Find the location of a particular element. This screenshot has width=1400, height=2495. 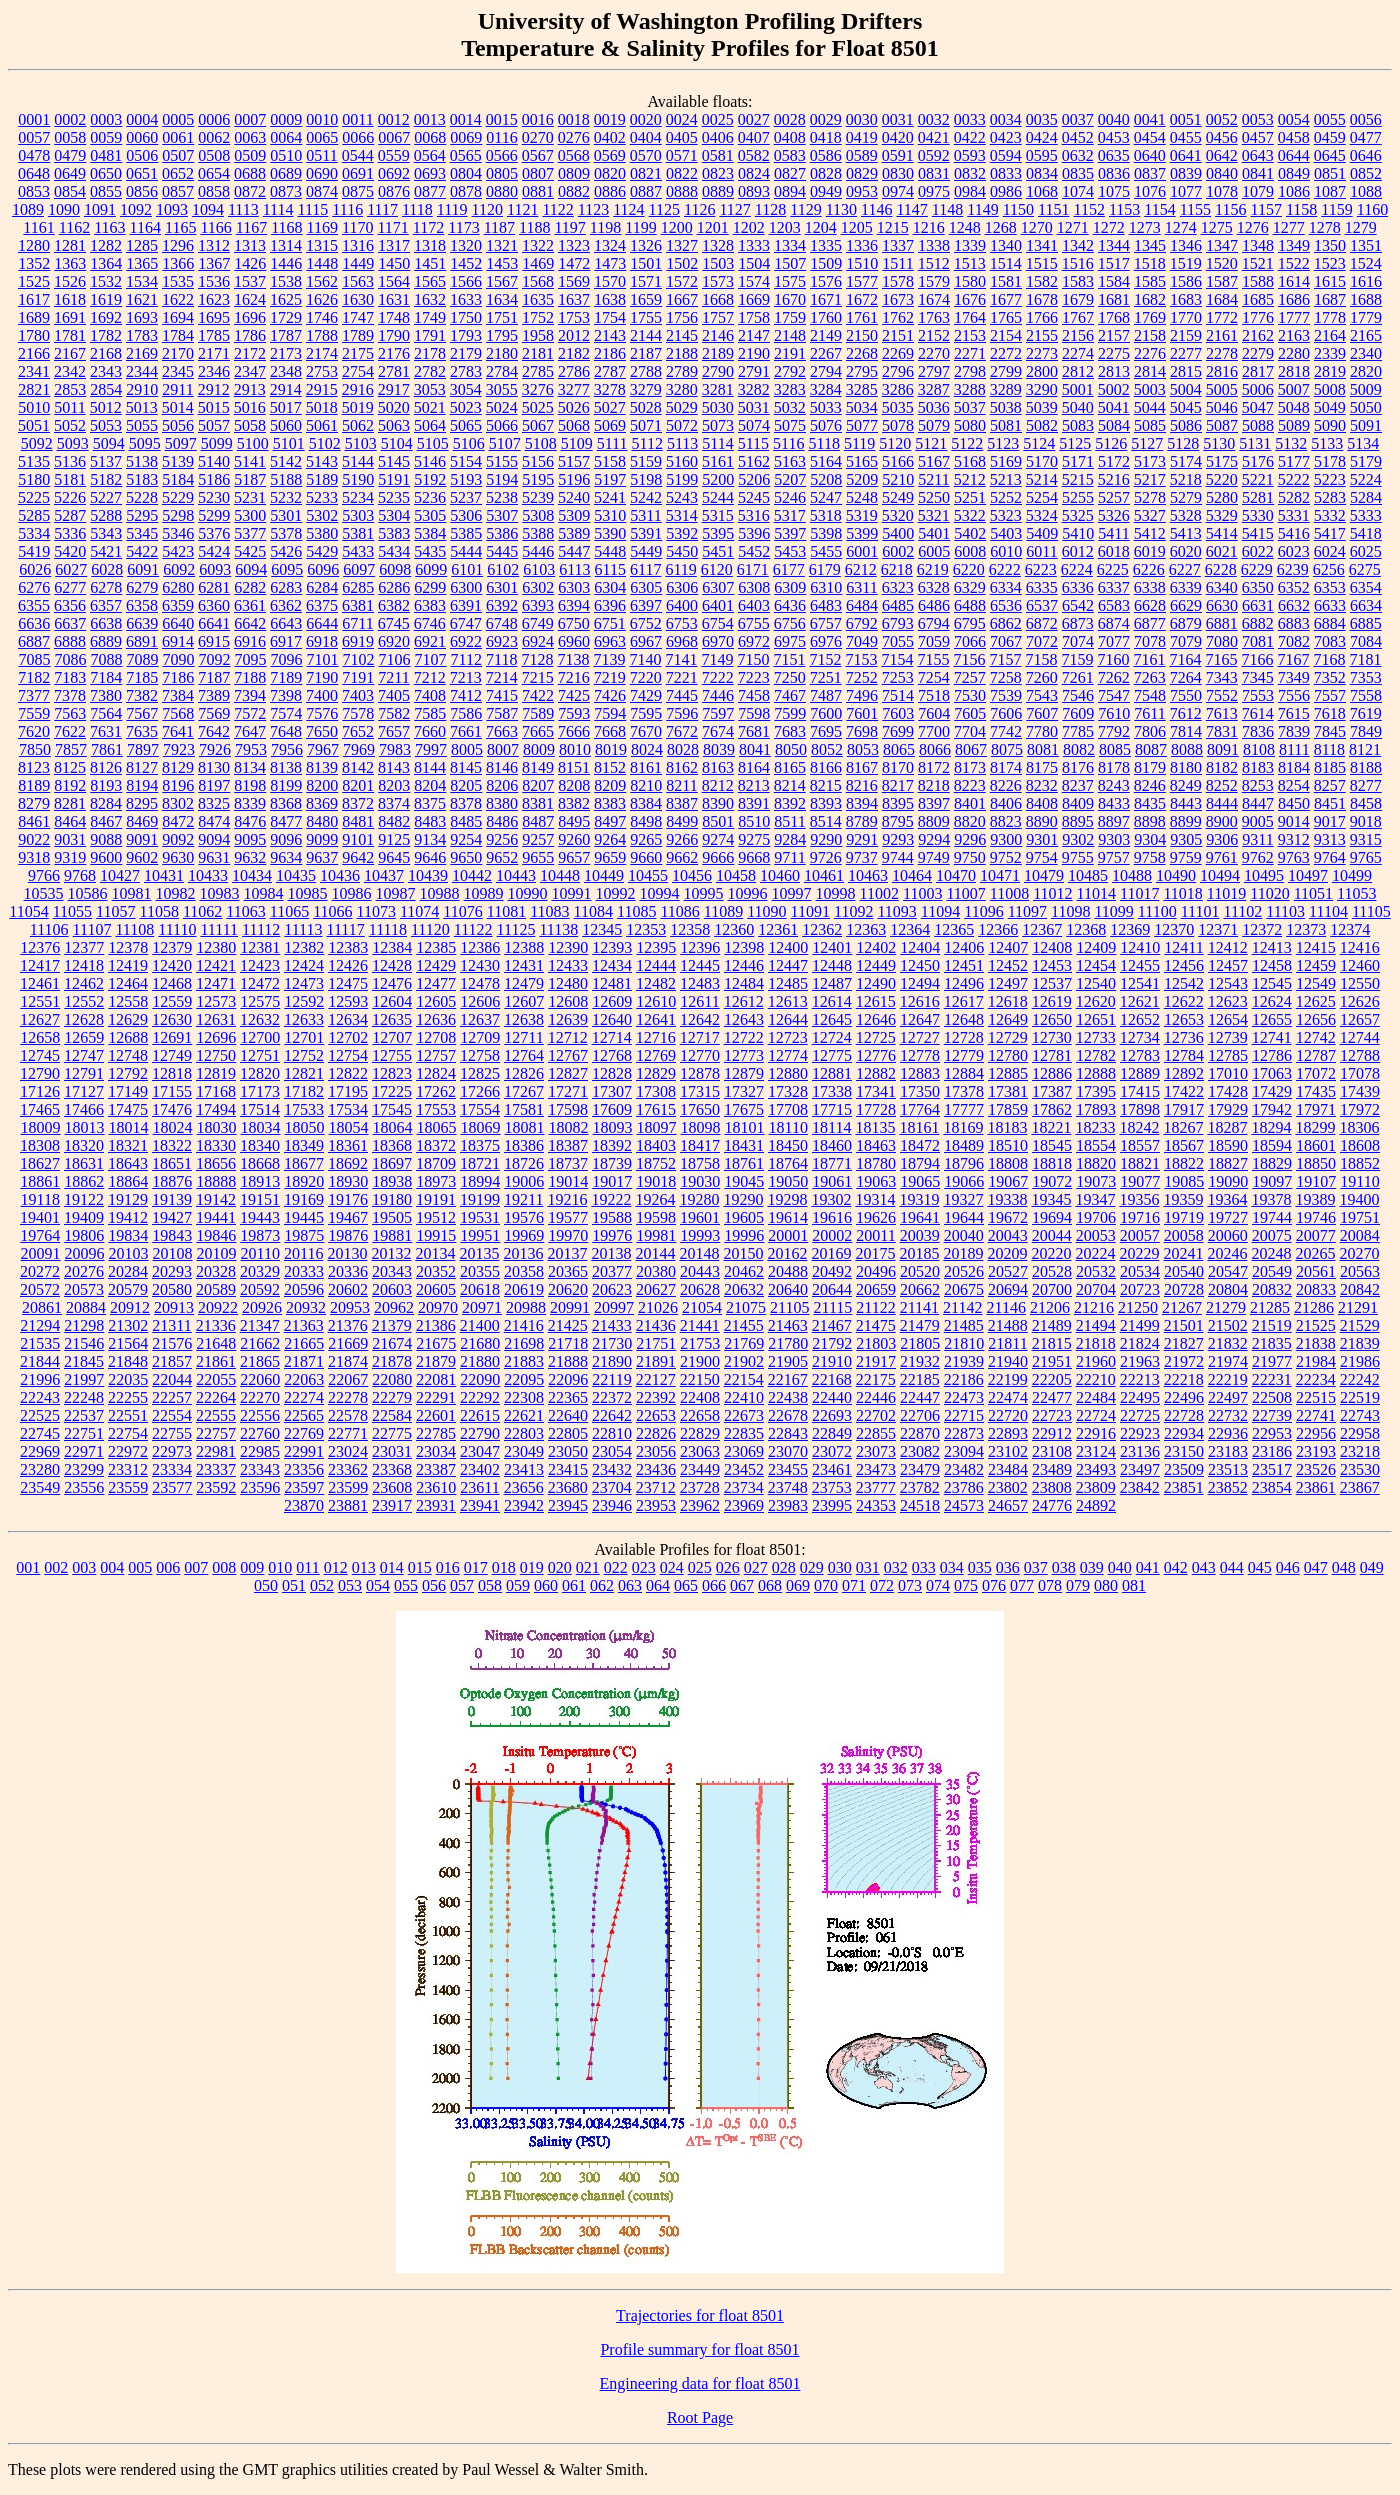

5332 is located at coordinates (1330, 515).